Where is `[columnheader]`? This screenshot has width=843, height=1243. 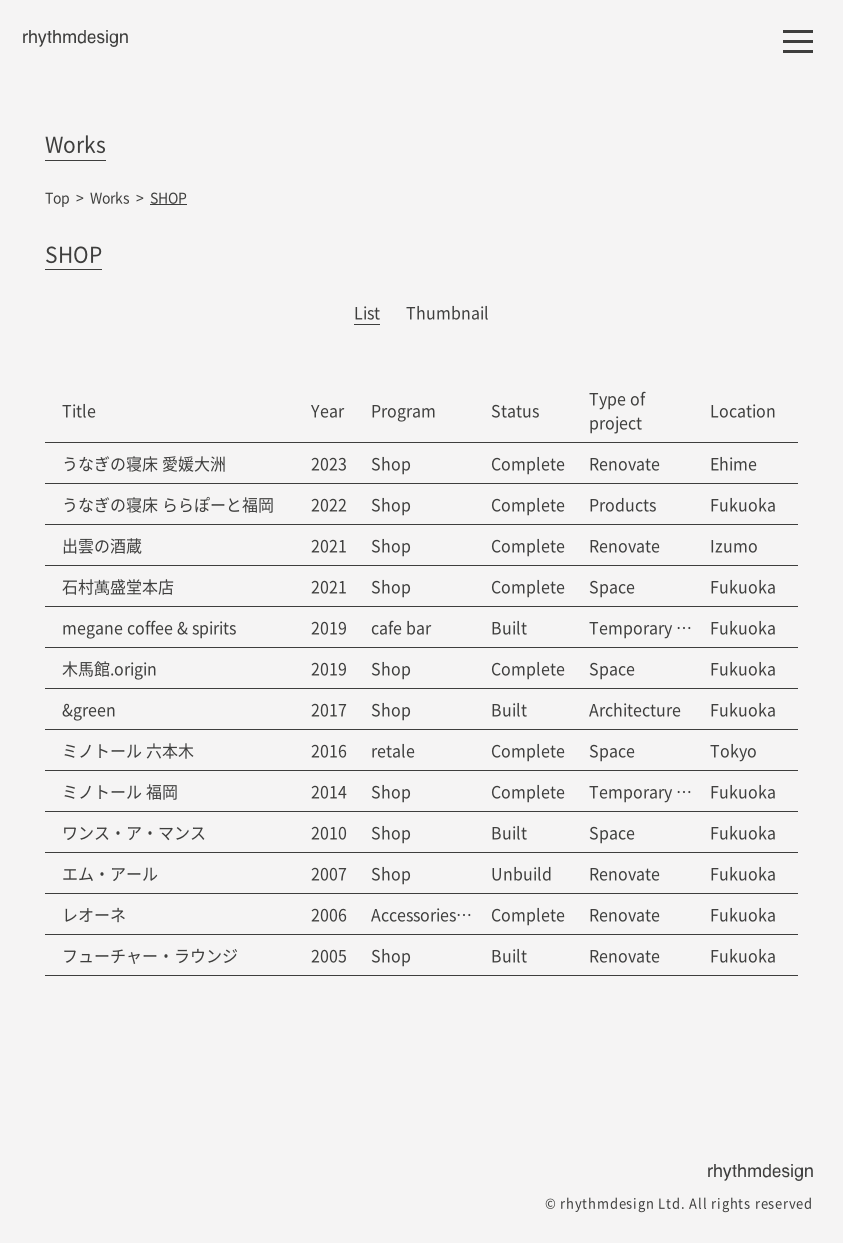 [columnheader] is located at coordinates (169, 410).